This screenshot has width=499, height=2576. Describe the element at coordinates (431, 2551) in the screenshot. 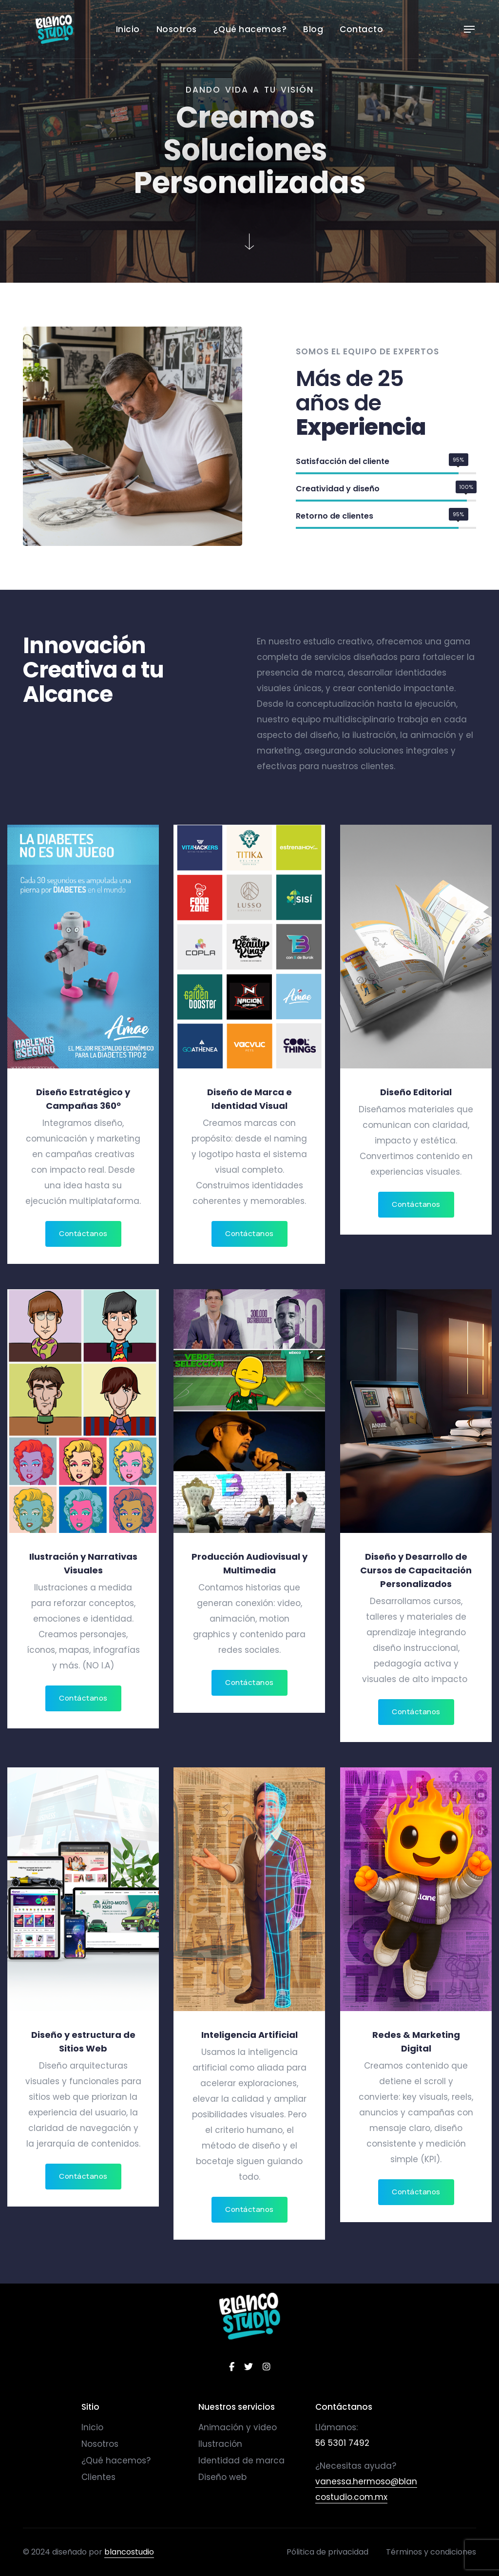

I see `Términos y condiciones` at that location.